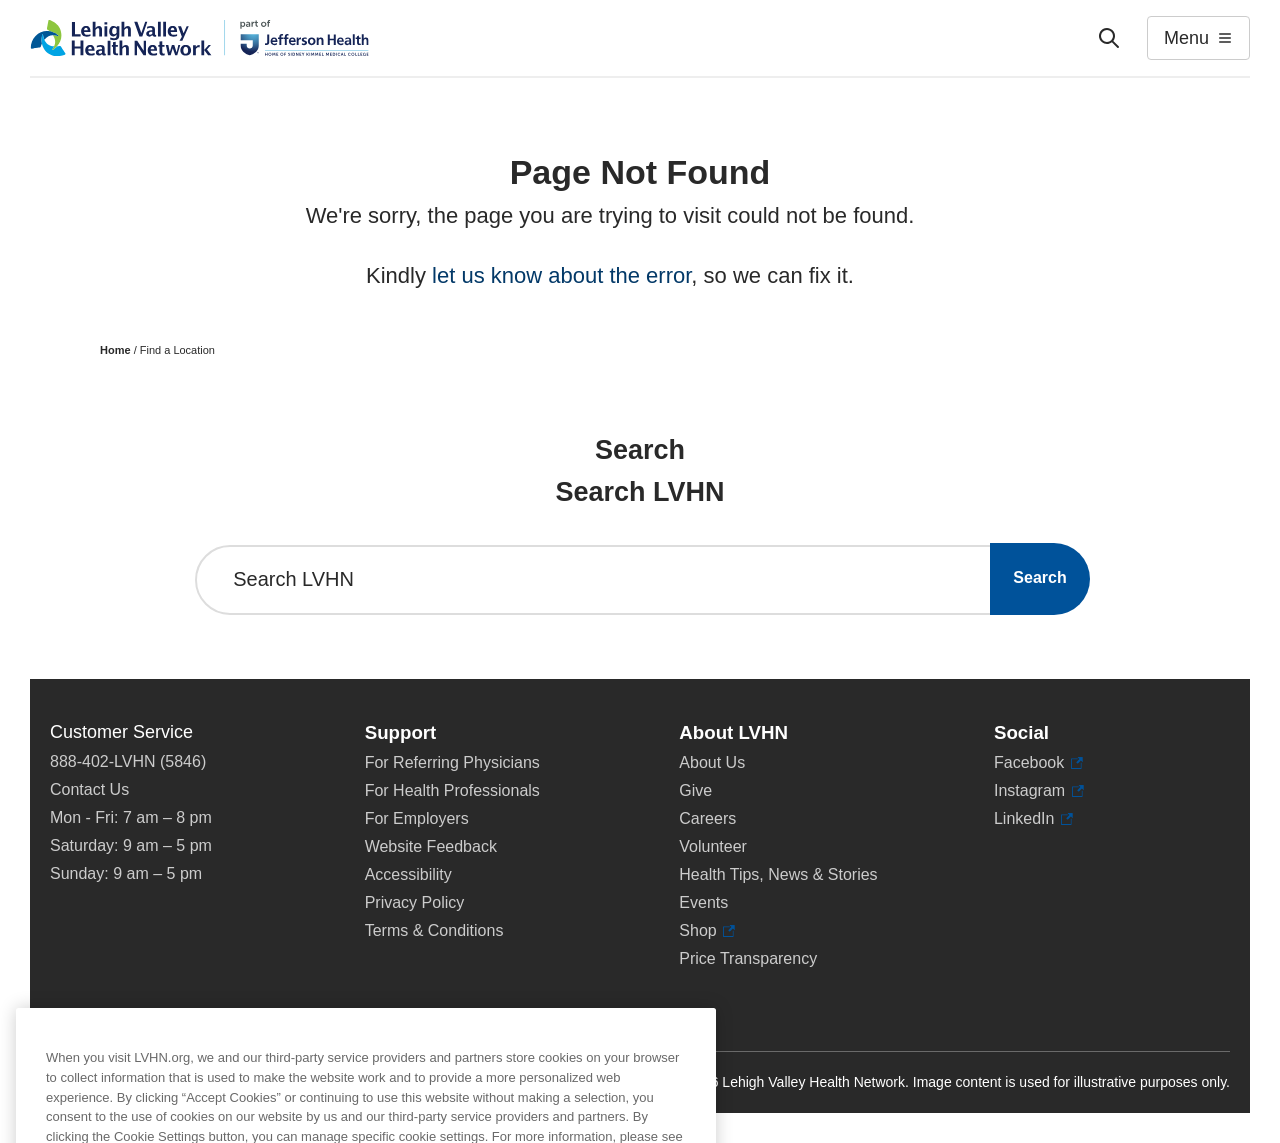 This screenshot has height=1143, width=1280. I want to click on Home, so click(115, 350).